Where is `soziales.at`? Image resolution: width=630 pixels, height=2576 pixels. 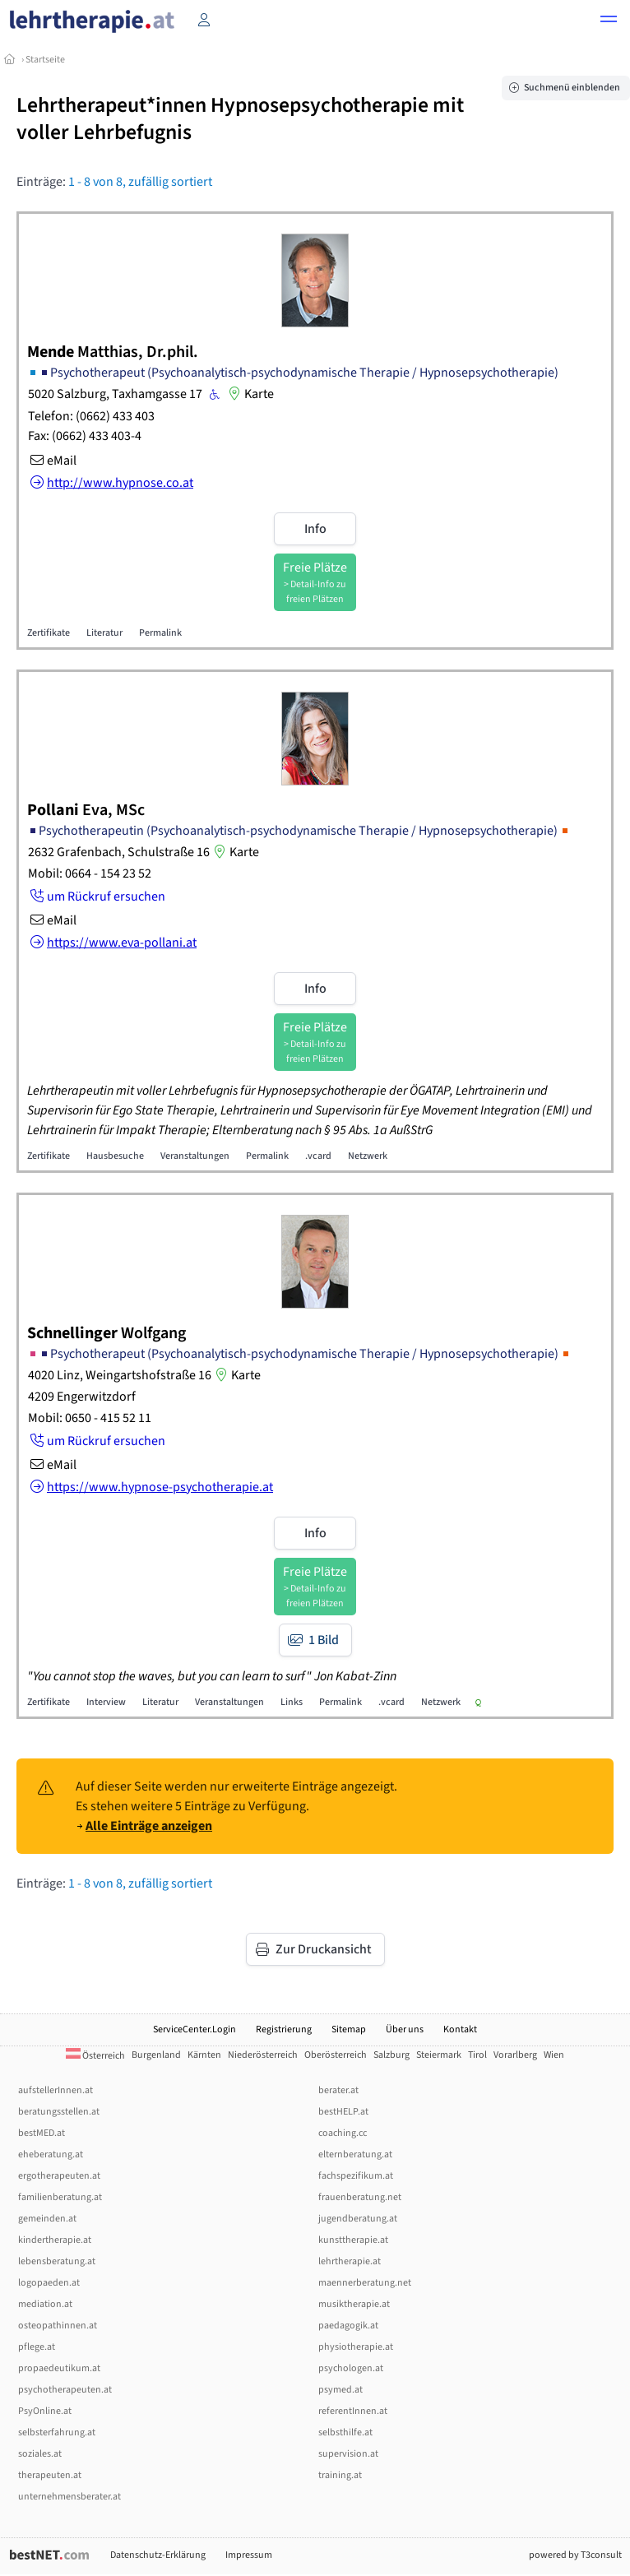 soziales.at is located at coordinates (40, 2454).